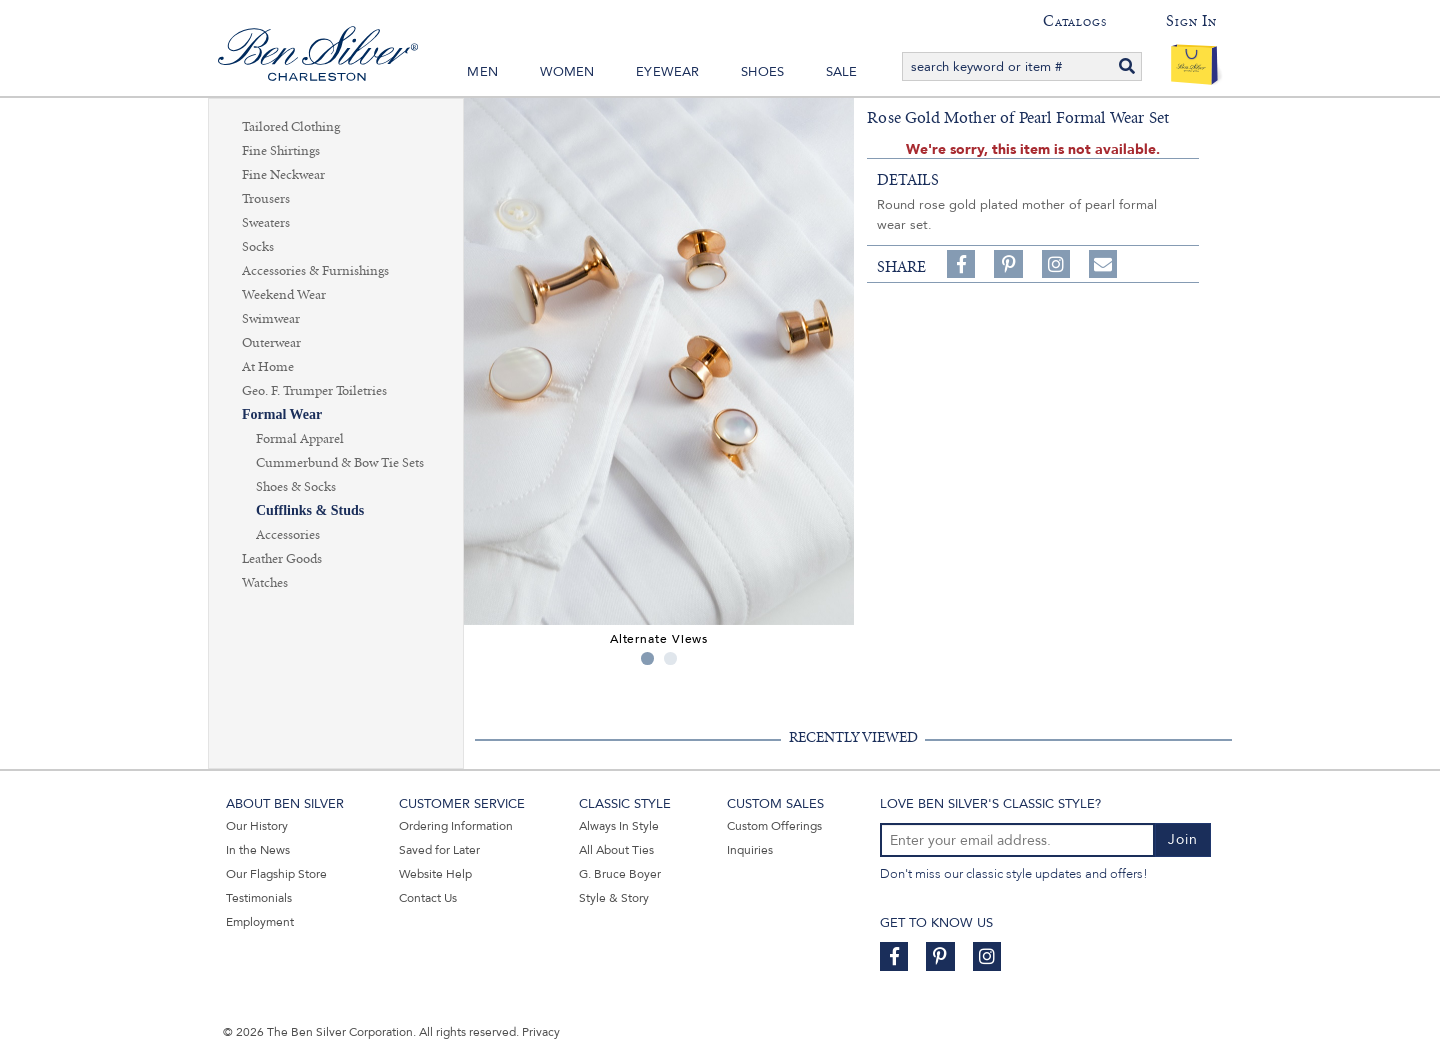  Describe the element at coordinates (647, 658) in the screenshot. I see `1 [tab]` at that location.